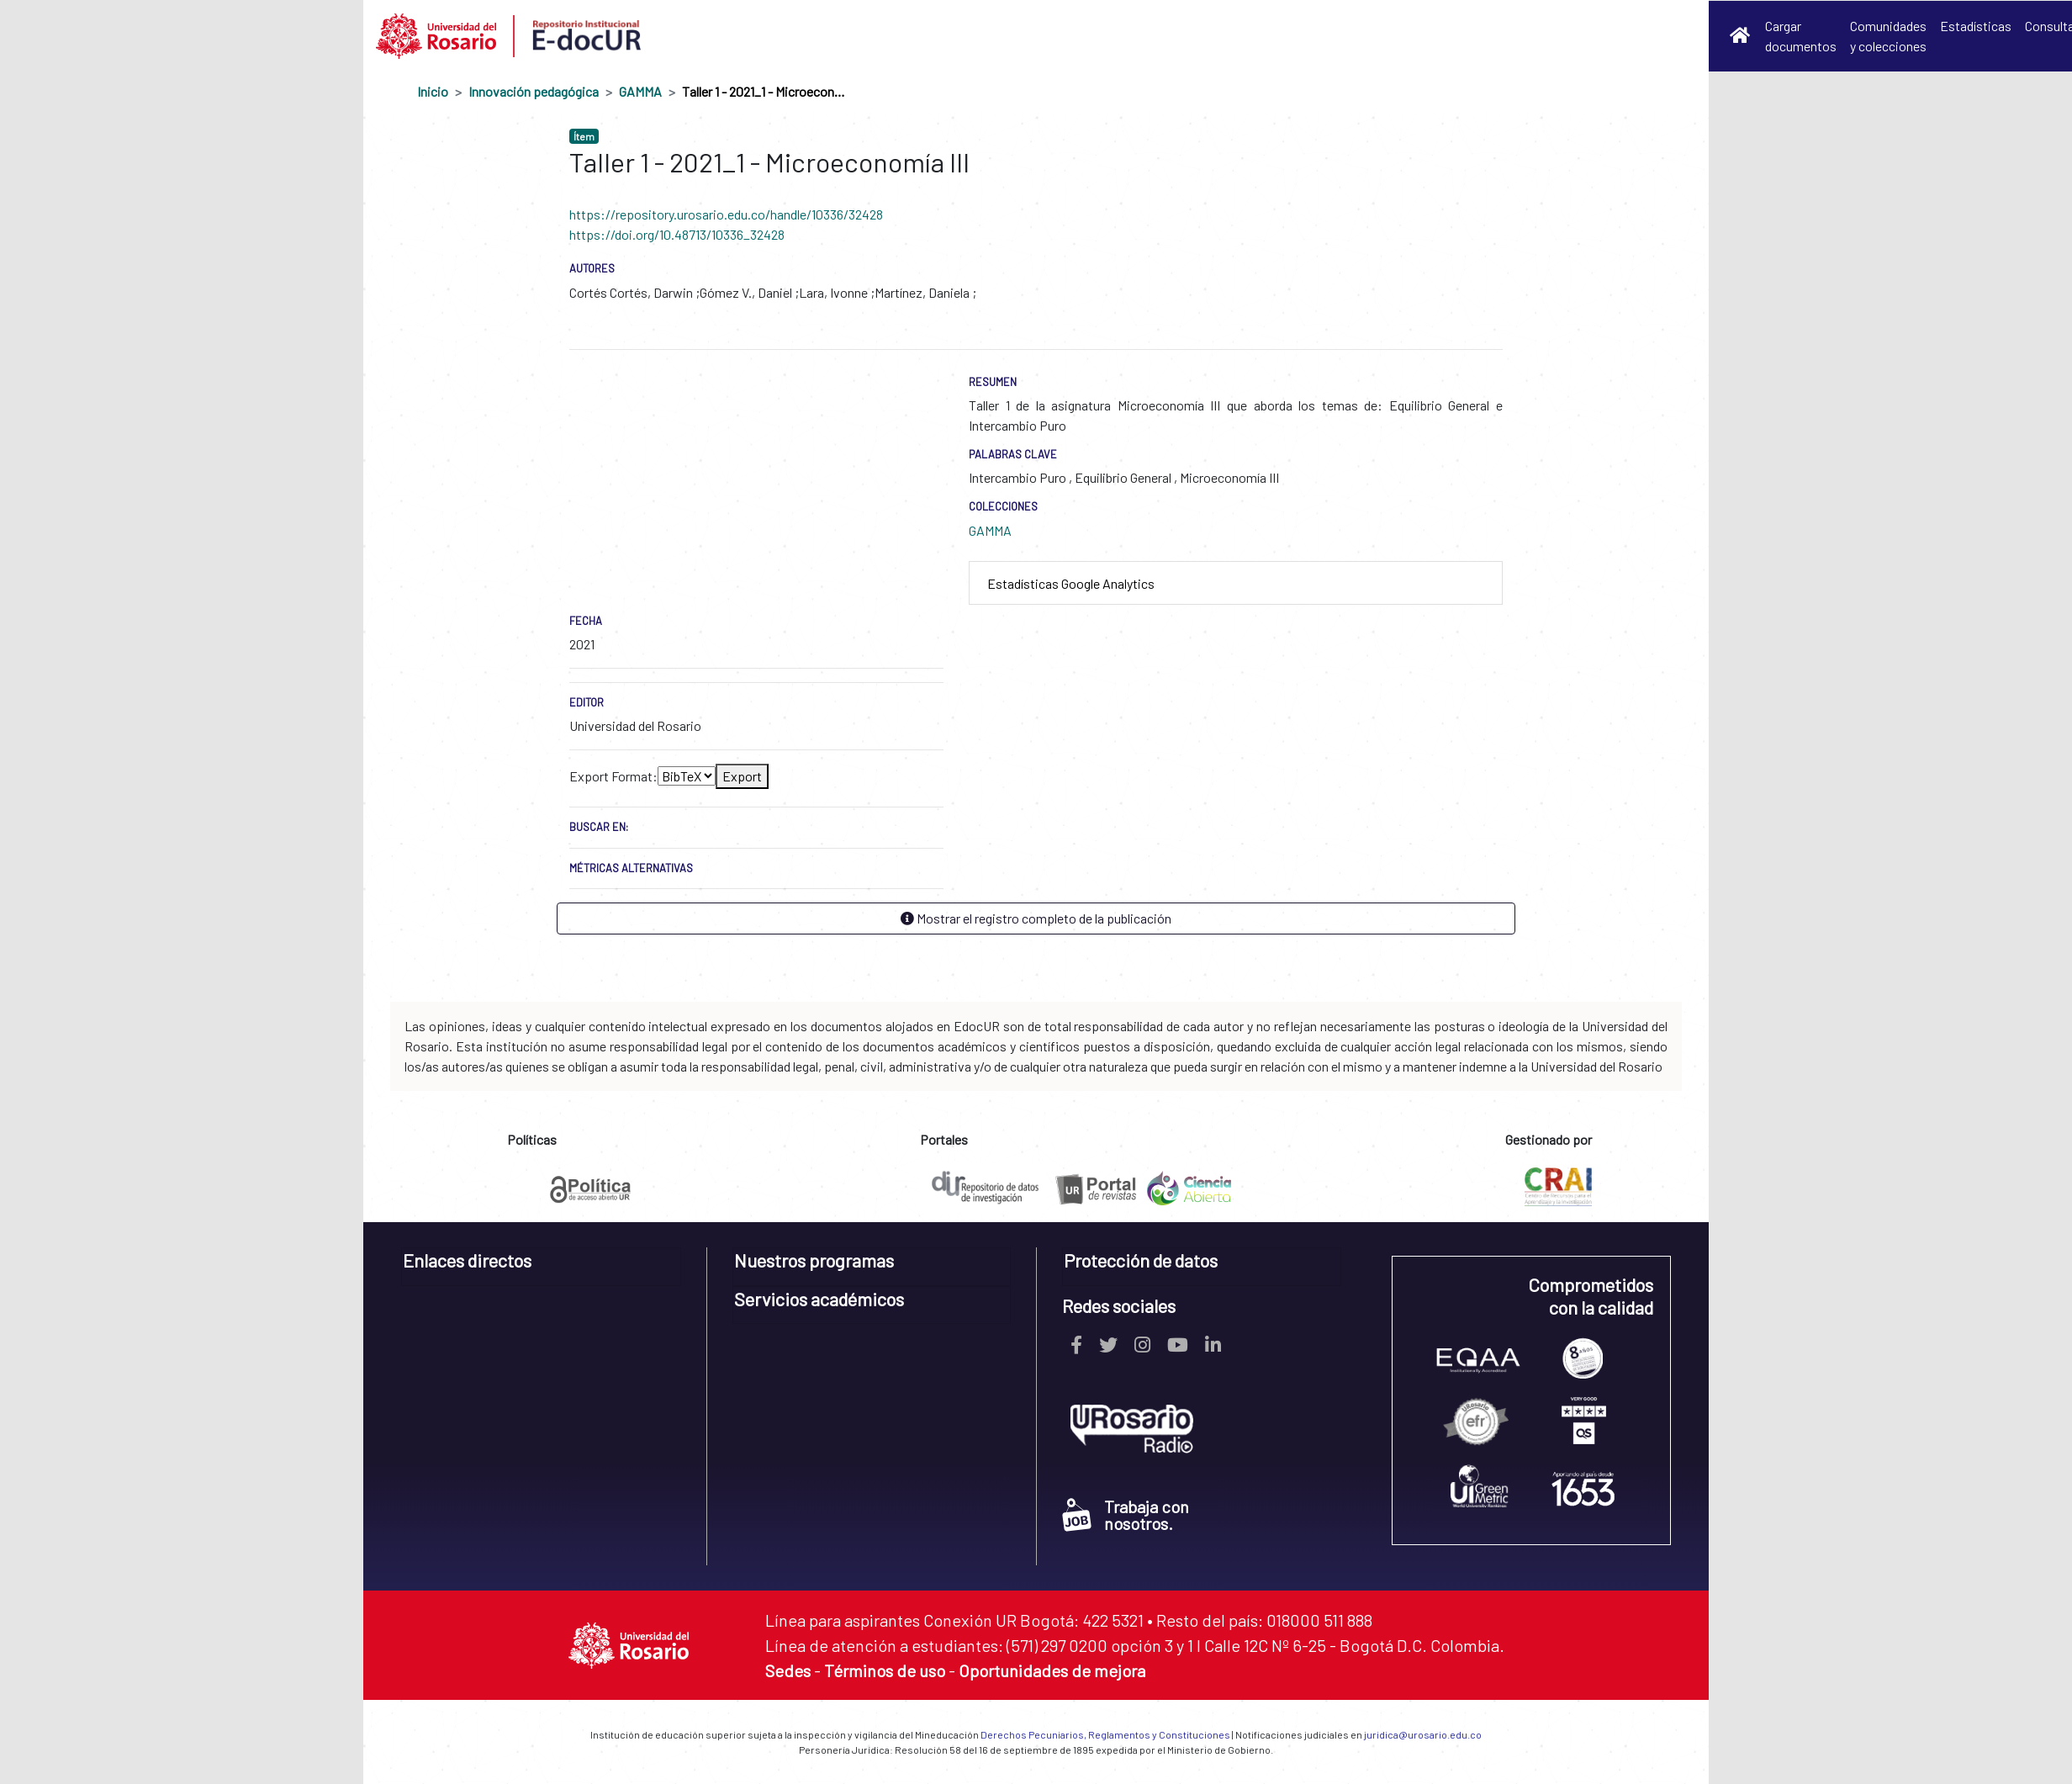 This screenshot has height=1784, width=2072. Describe the element at coordinates (1071, 583) in the screenshot. I see `Estadísticas Google Analytics` at that location.